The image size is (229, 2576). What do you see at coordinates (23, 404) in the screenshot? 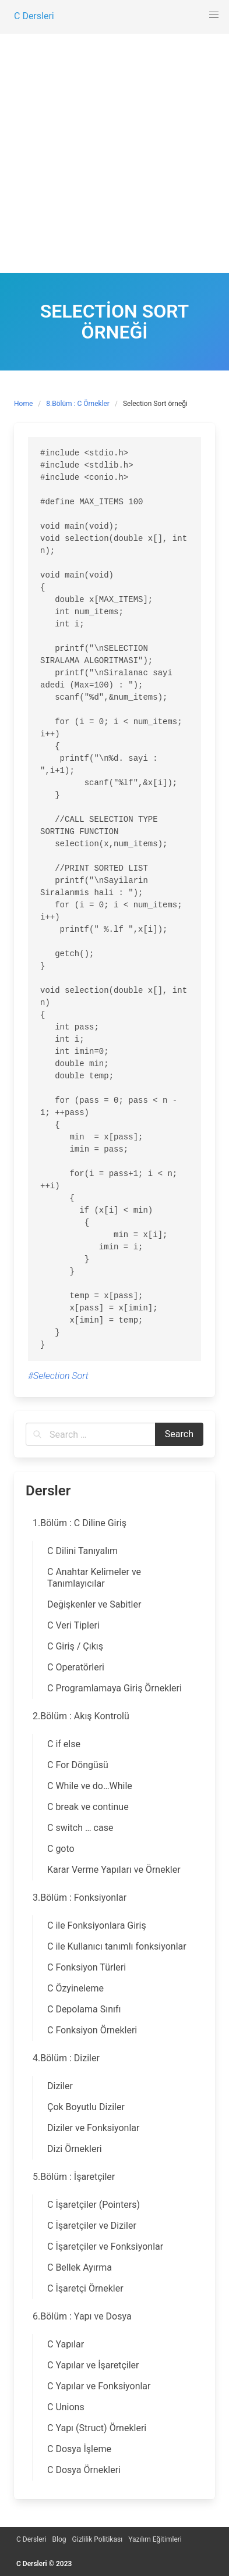
I see `Home` at bounding box center [23, 404].